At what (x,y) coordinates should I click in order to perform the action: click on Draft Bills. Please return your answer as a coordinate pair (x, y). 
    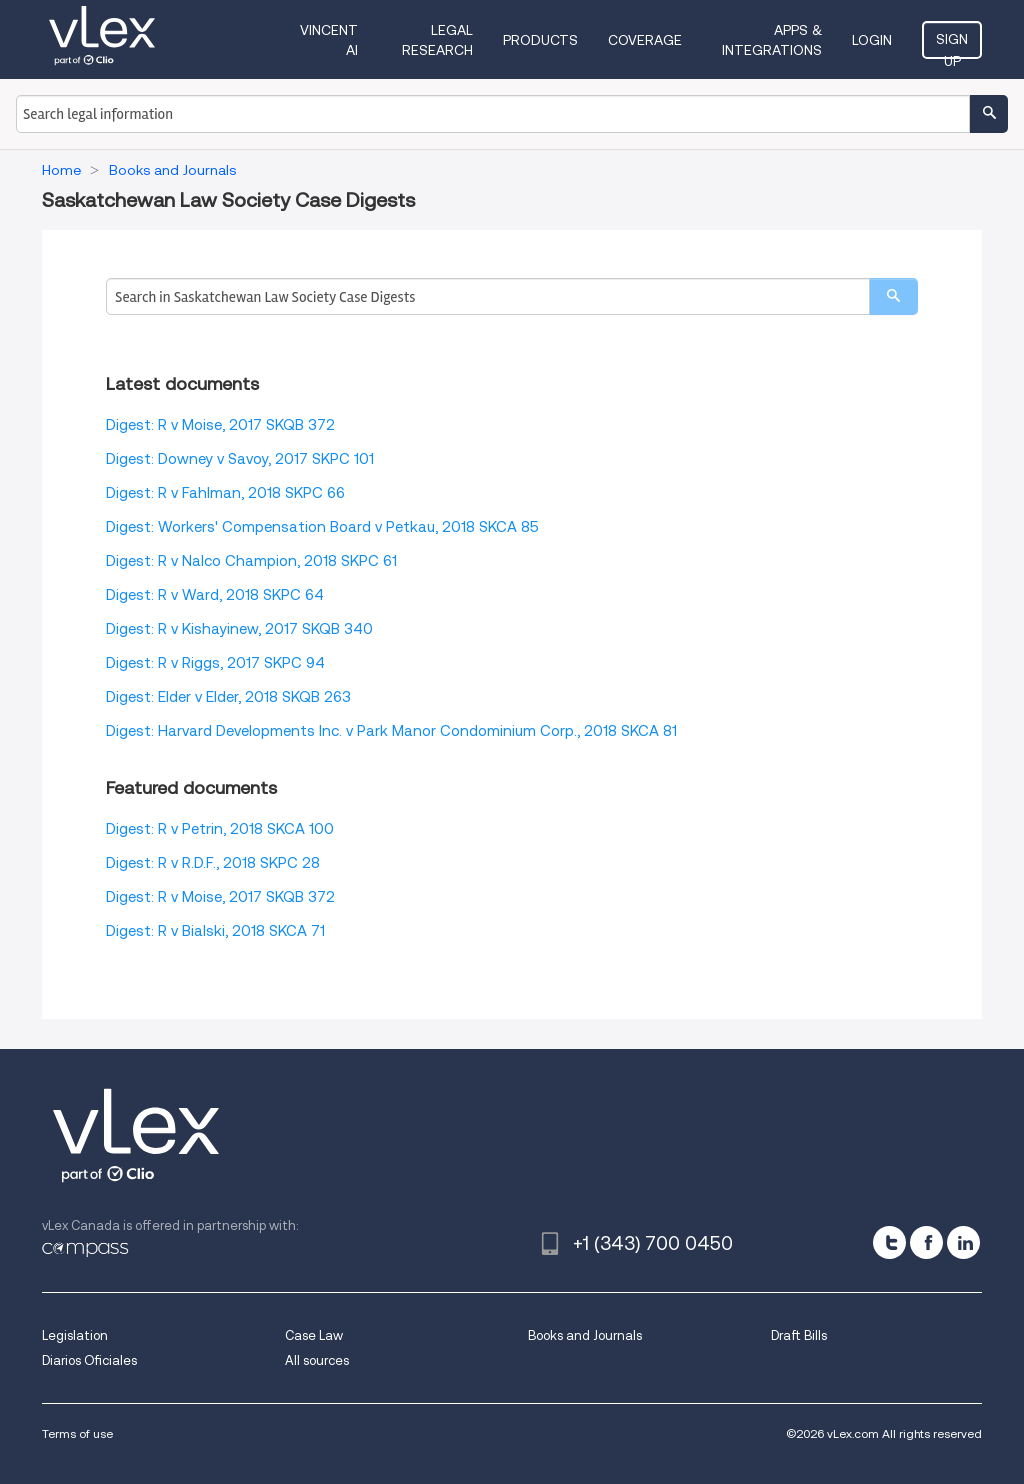
    Looking at the image, I should click on (799, 1335).